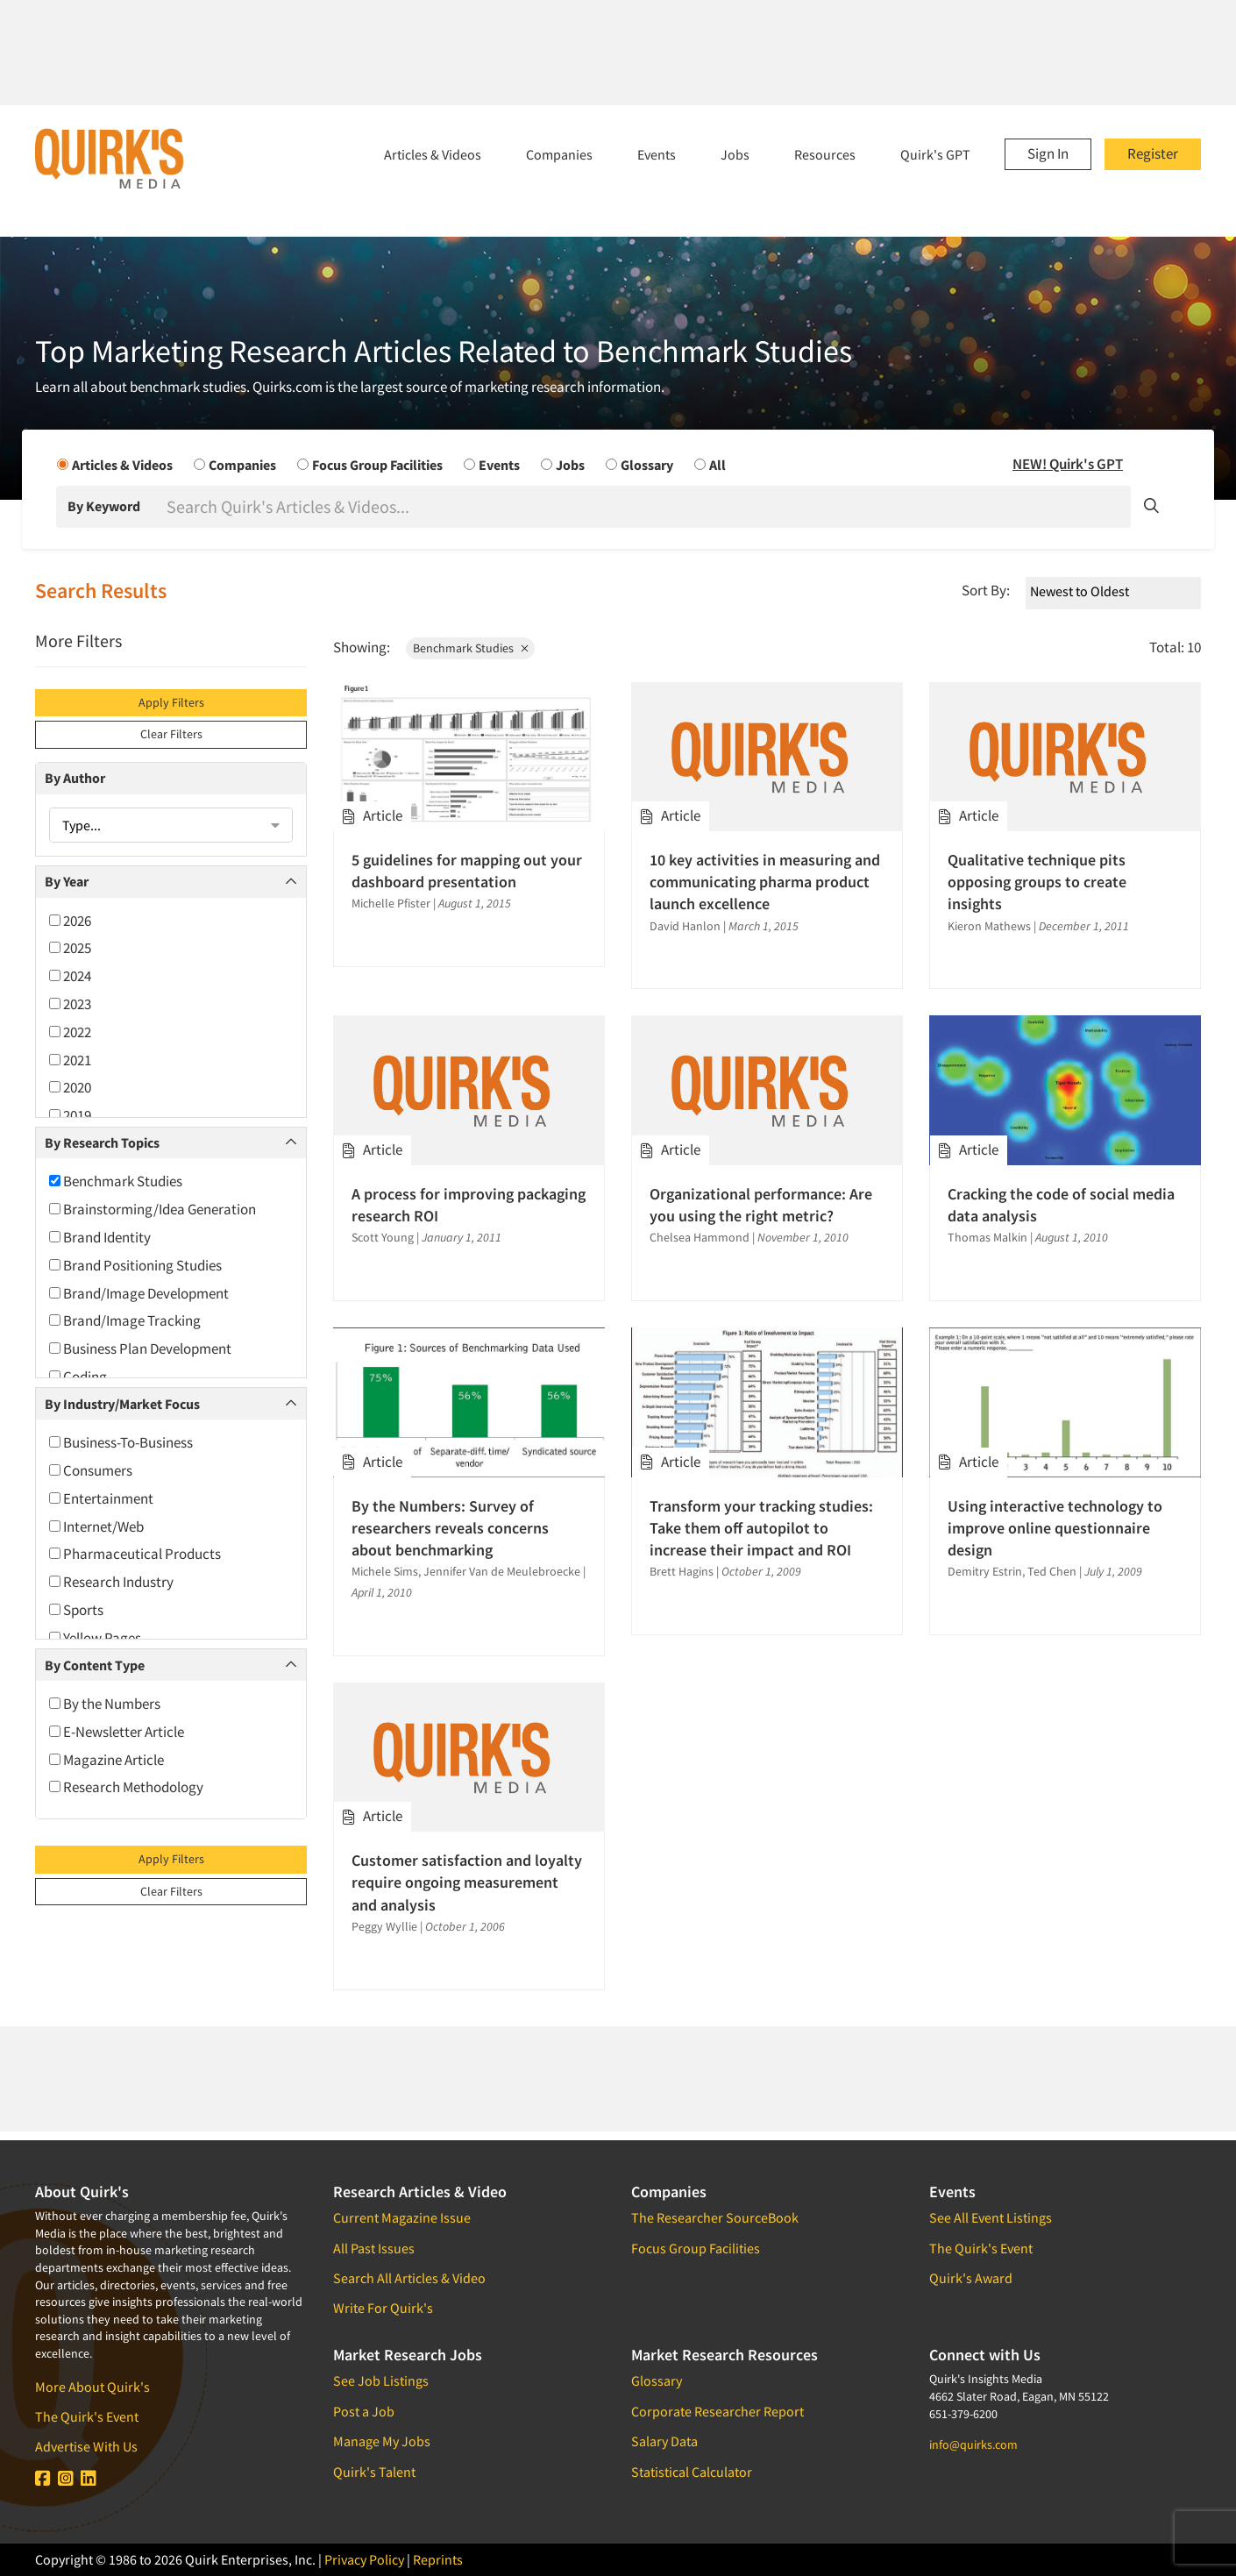 The width and height of the screenshot is (1236, 2576). What do you see at coordinates (825, 154) in the screenshot?
I see `Resources` at bounding box center [825, 154].